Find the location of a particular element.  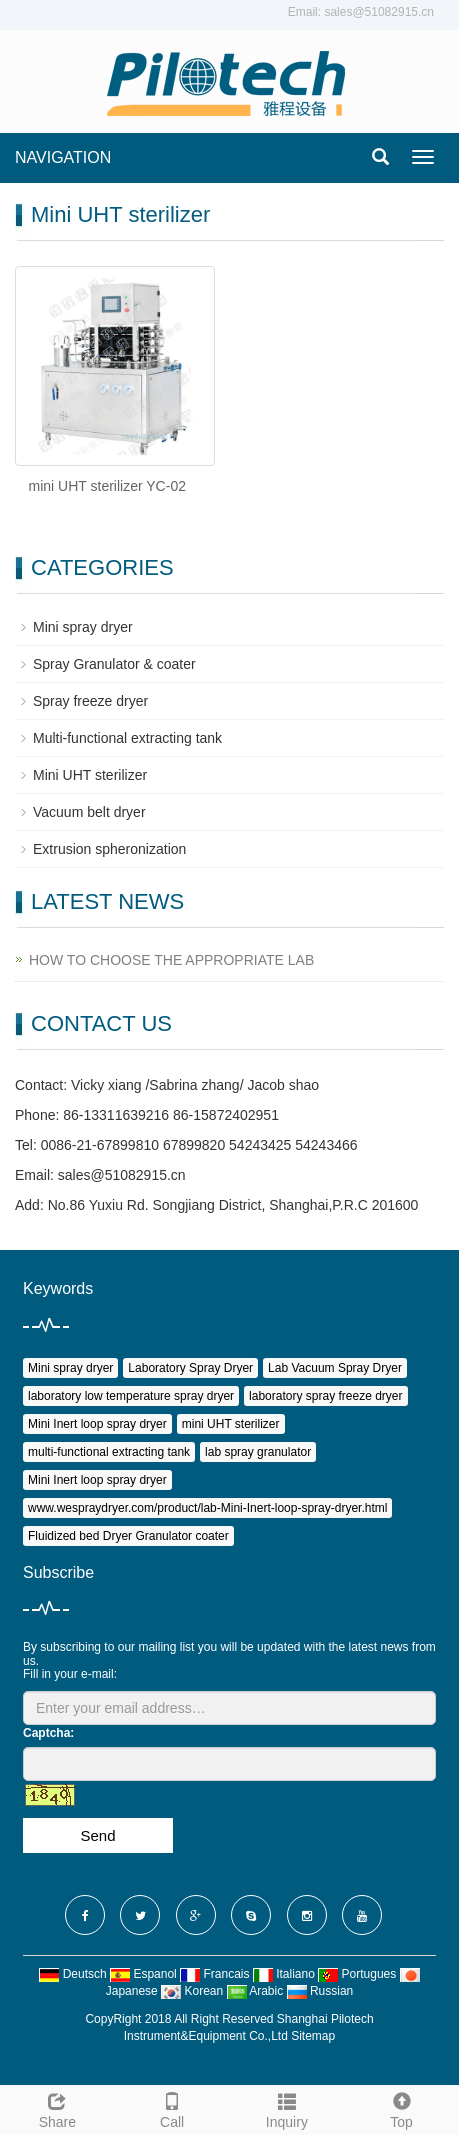

Inquiry is located at coordinates (287, 2108).